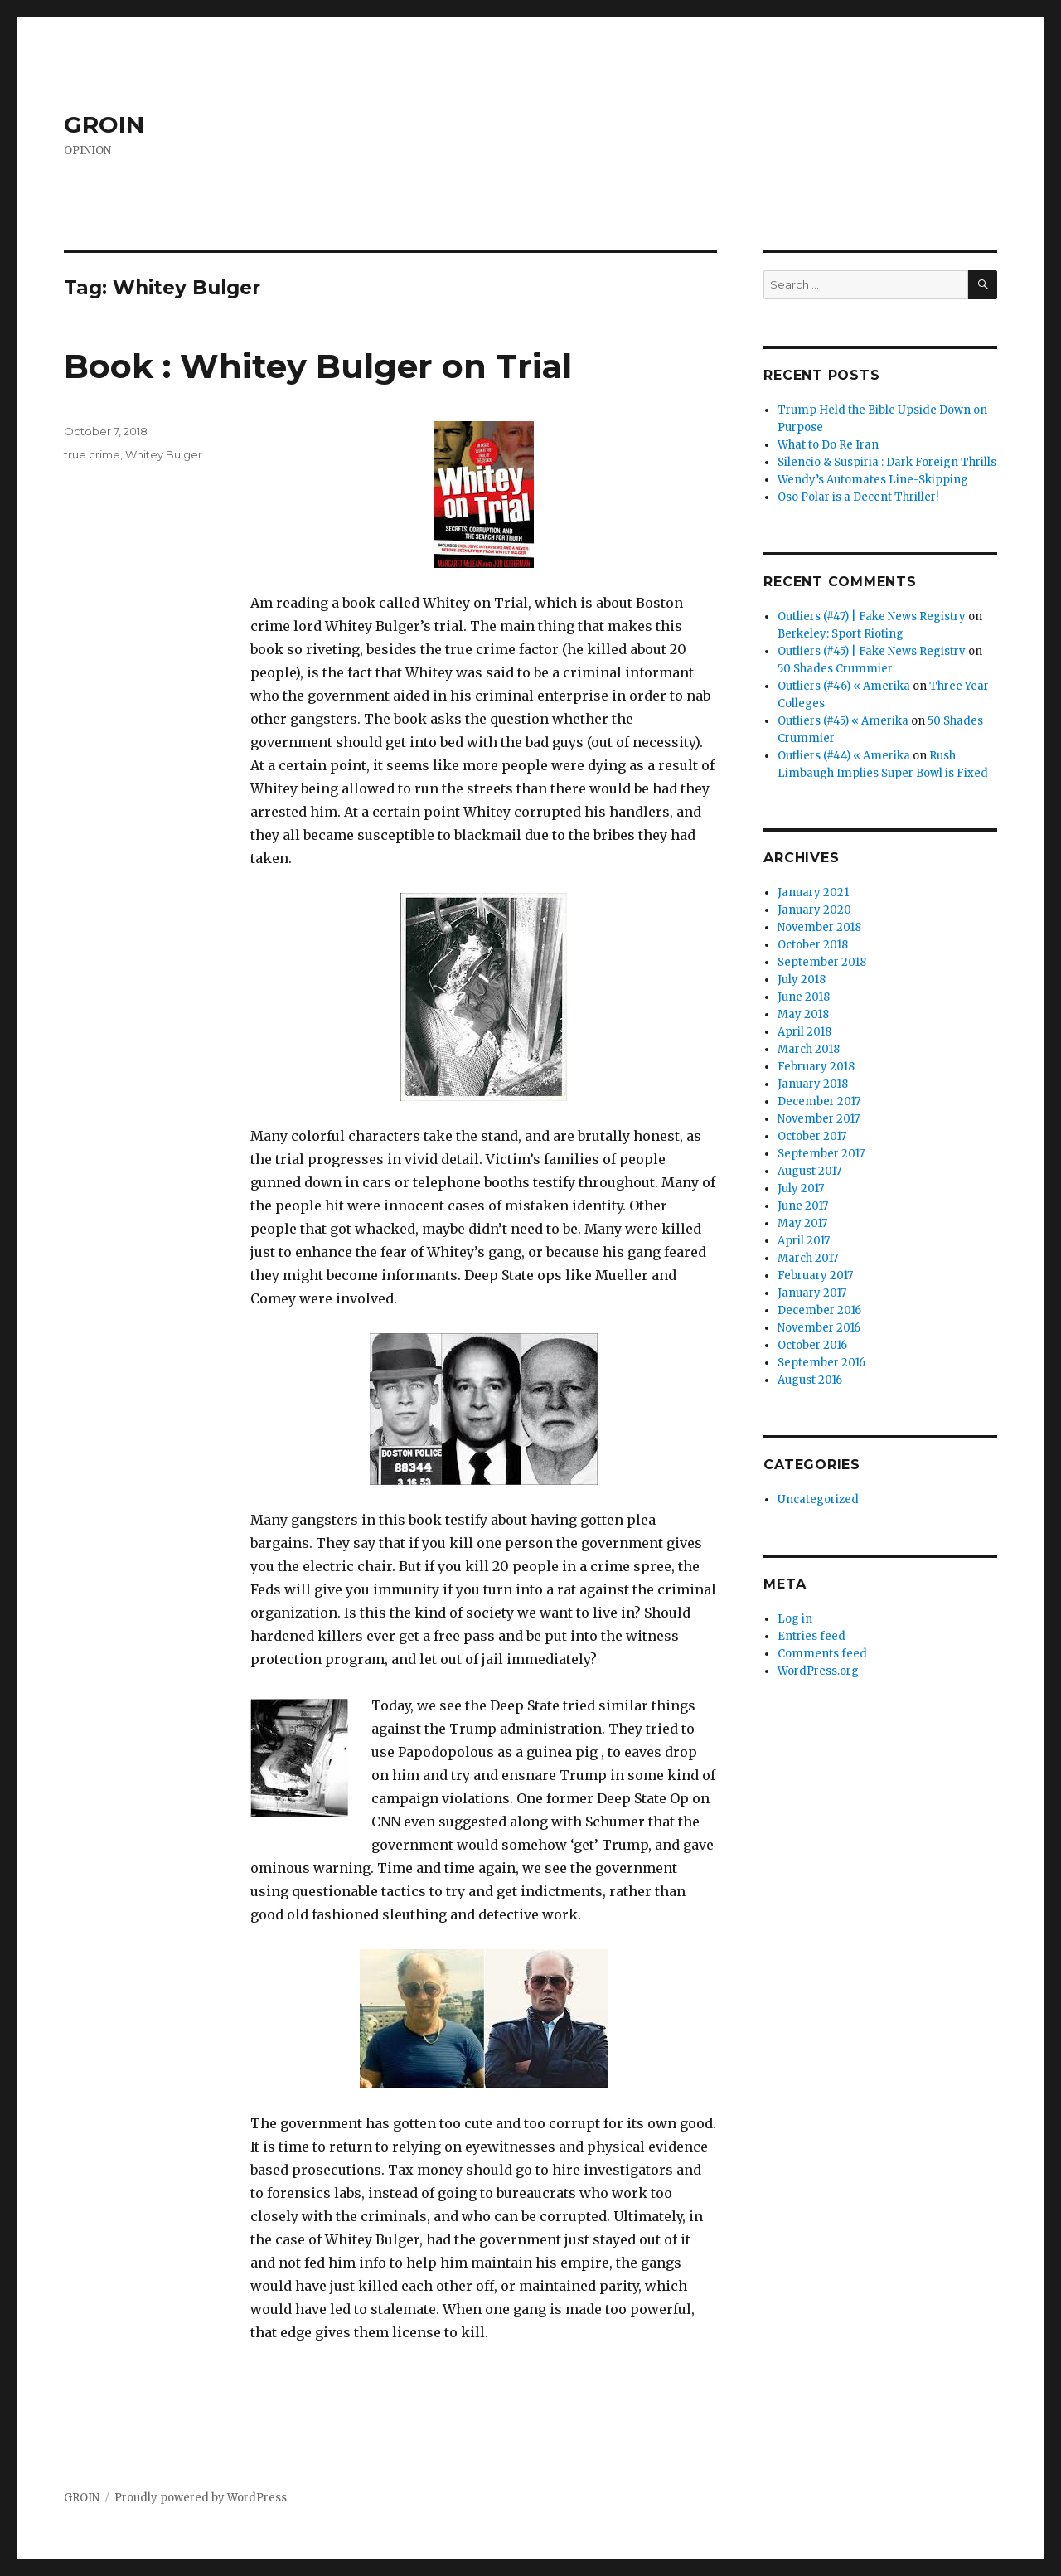 This screenshot has width=1061, height=2576. What do you see at coordinates (808, 1258) in the screenshot?
I see `March 2017` at bounding box center [808, 1258].